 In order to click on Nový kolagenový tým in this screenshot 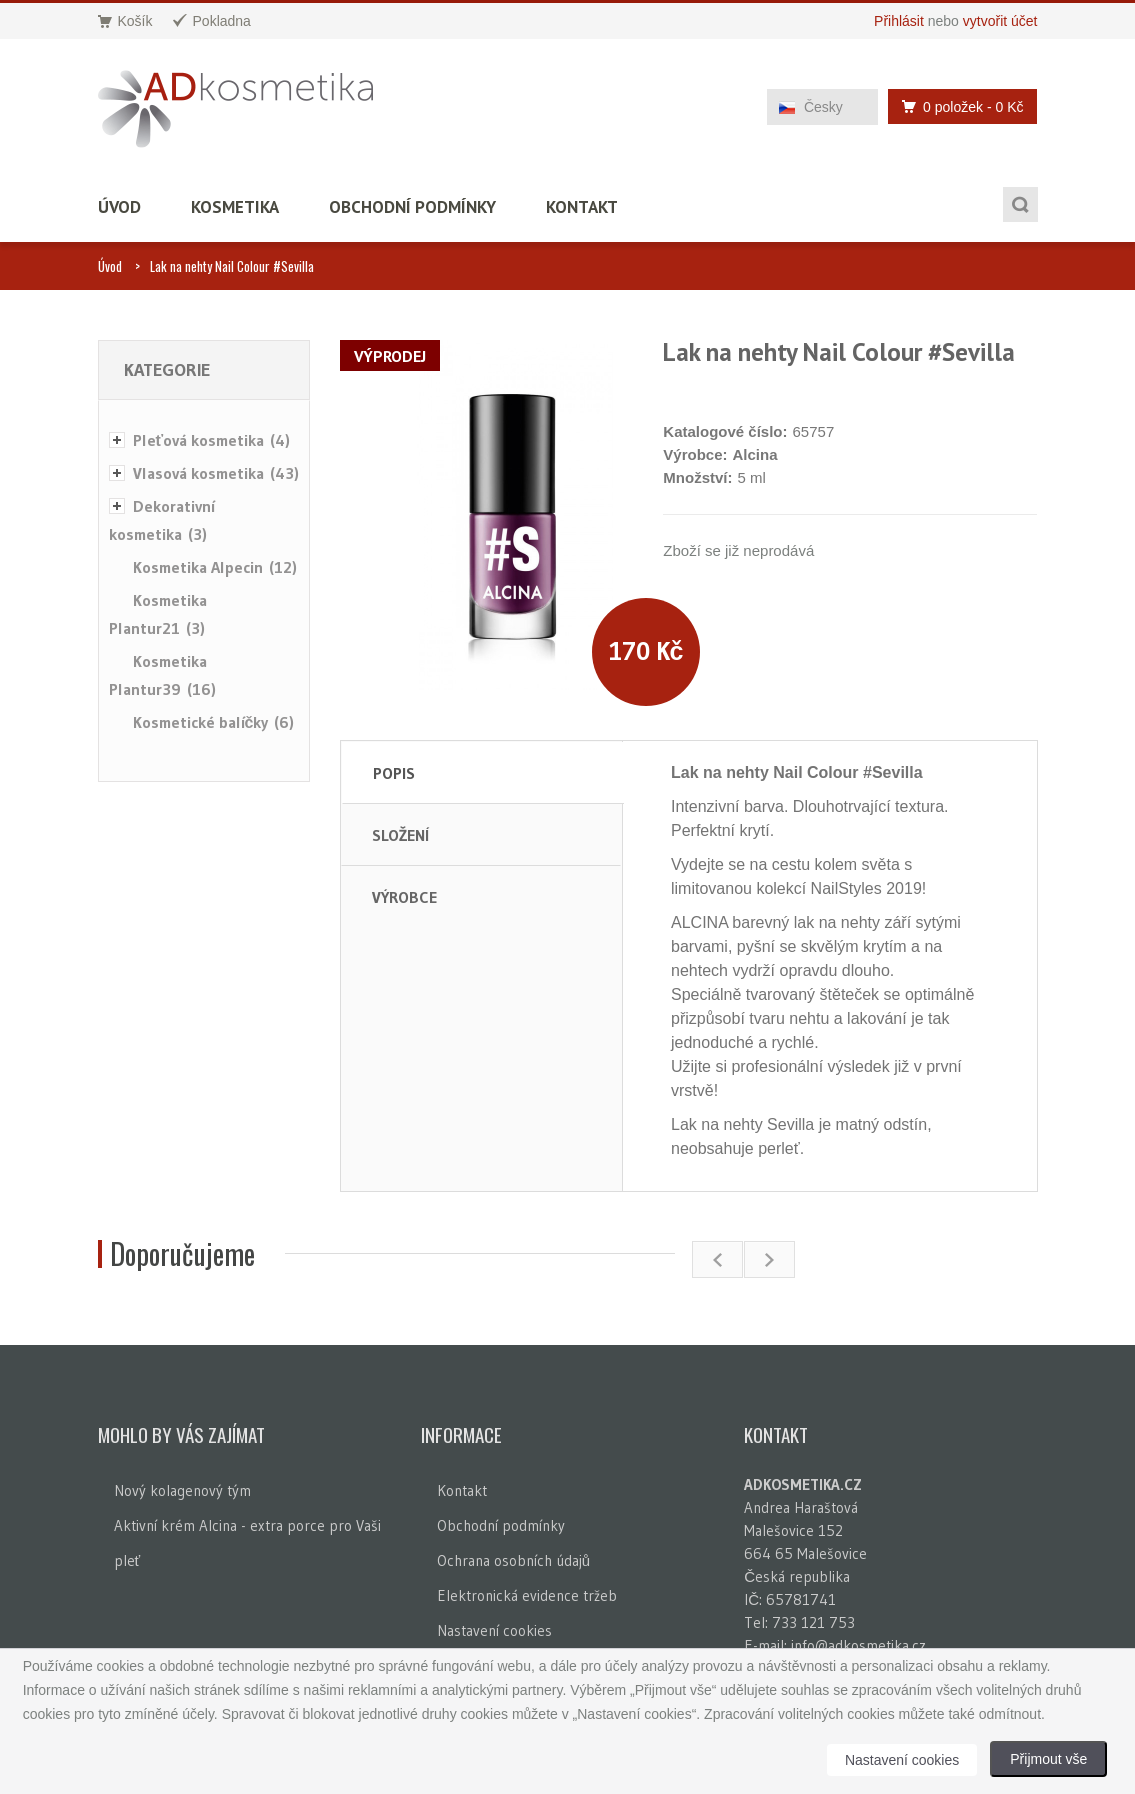, I will do `click(182, 1490)`.